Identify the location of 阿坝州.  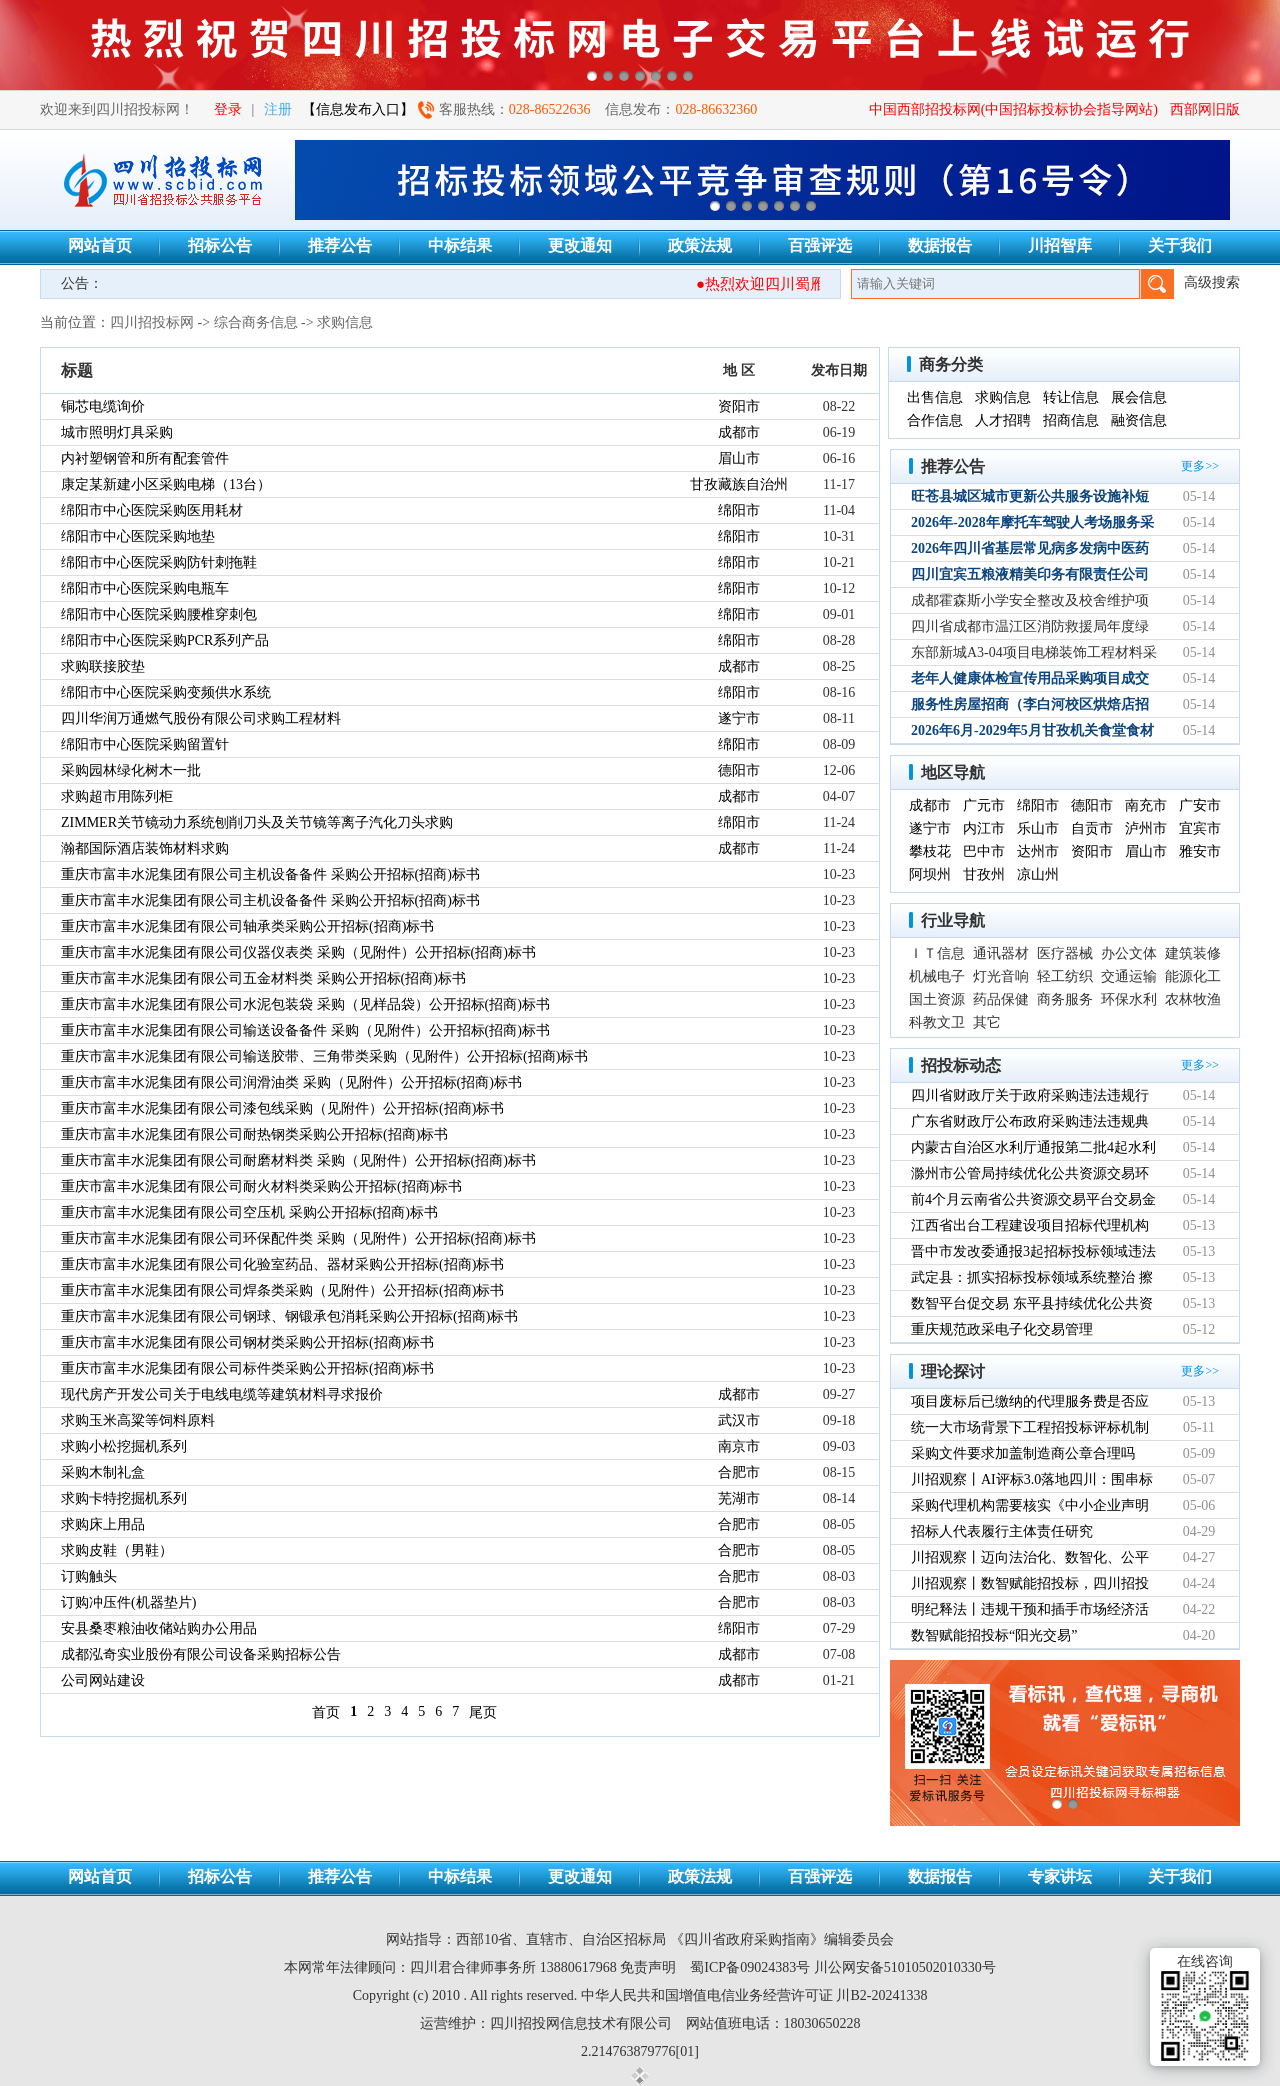
(930, 874).